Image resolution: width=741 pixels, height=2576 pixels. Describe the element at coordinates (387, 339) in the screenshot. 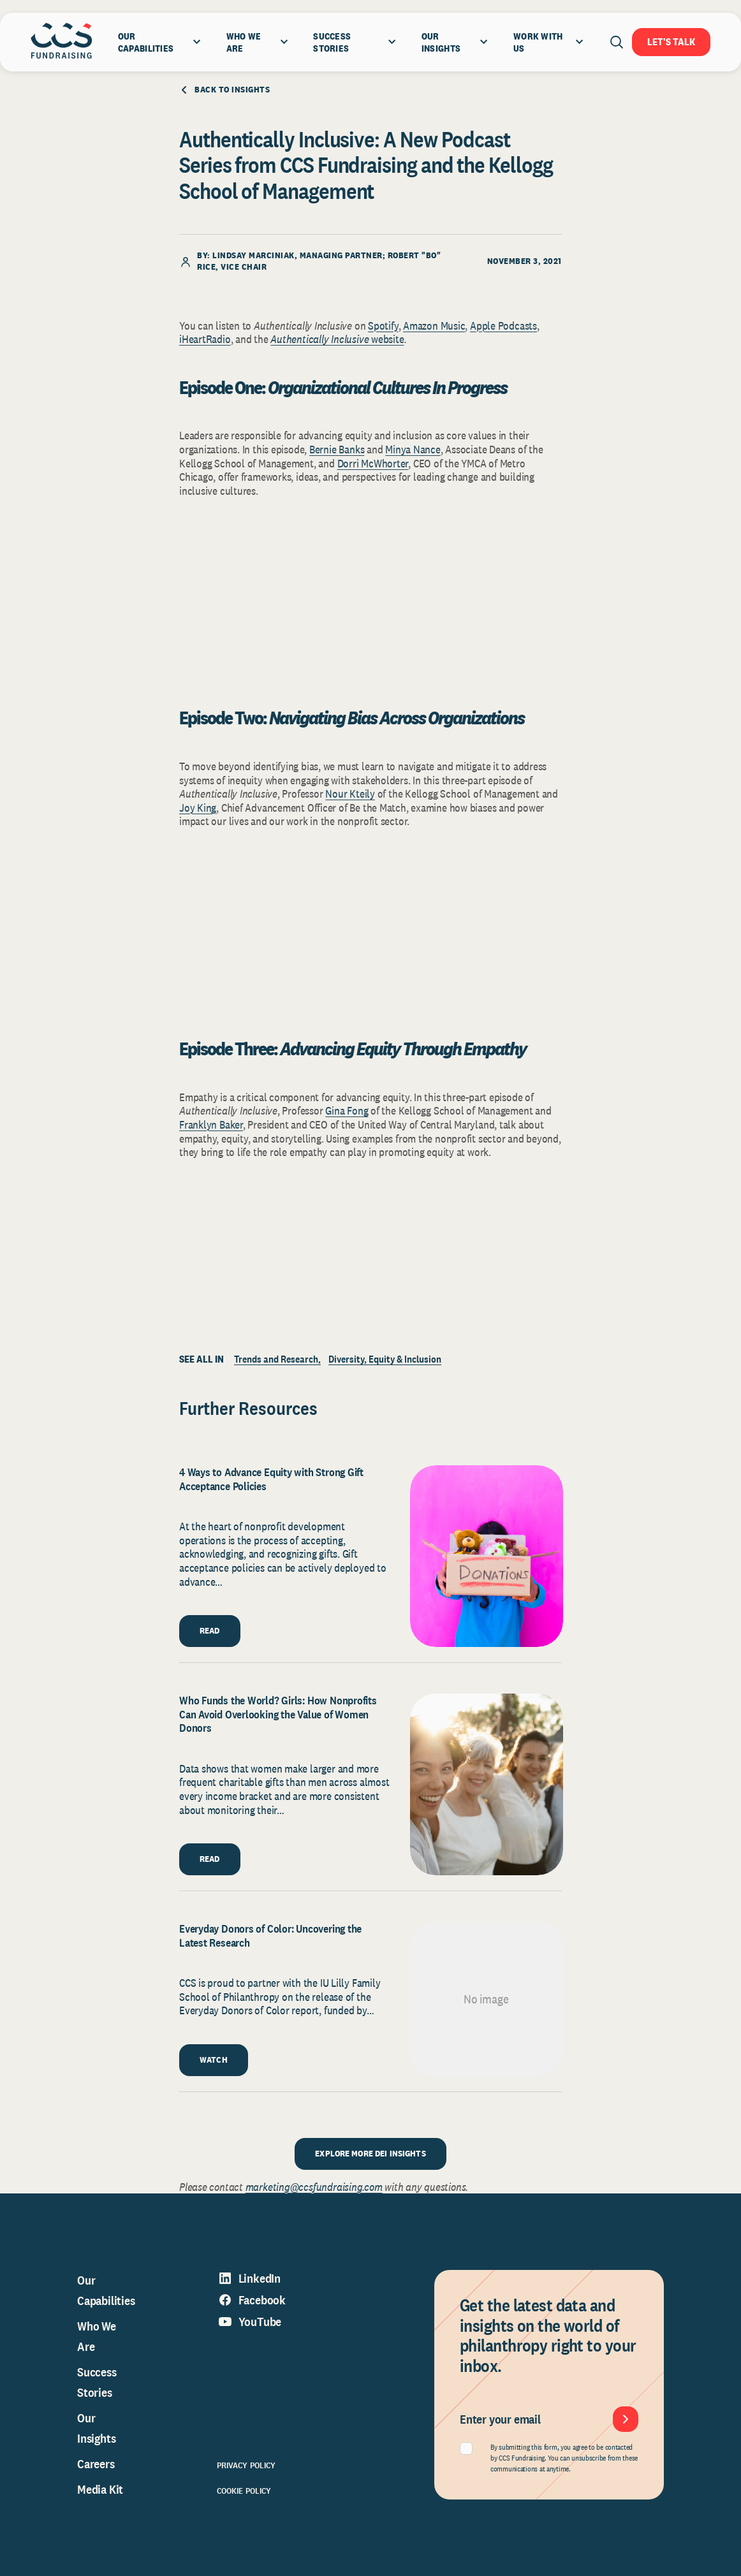

I see `website` at that location.